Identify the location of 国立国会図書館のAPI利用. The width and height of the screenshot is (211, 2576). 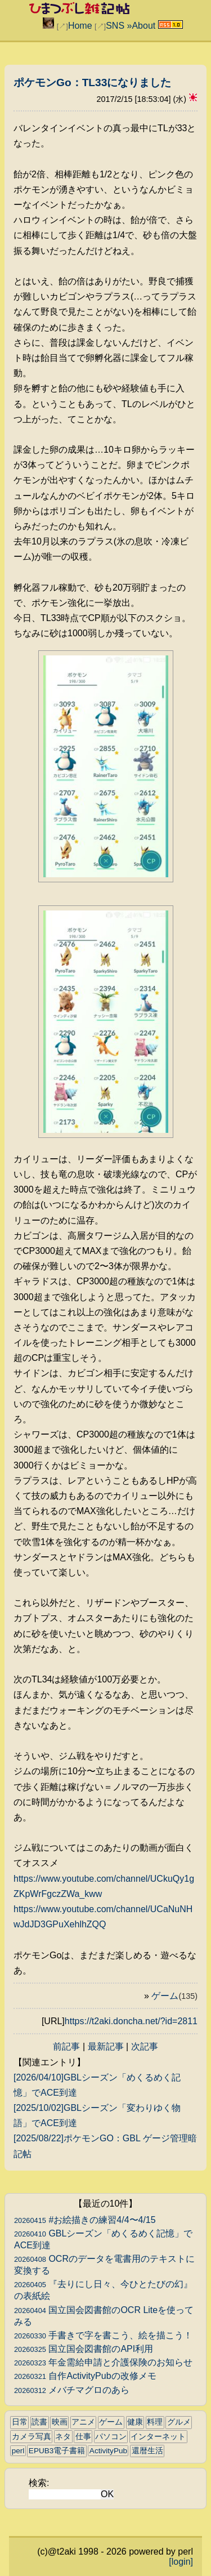
(83, 2349).